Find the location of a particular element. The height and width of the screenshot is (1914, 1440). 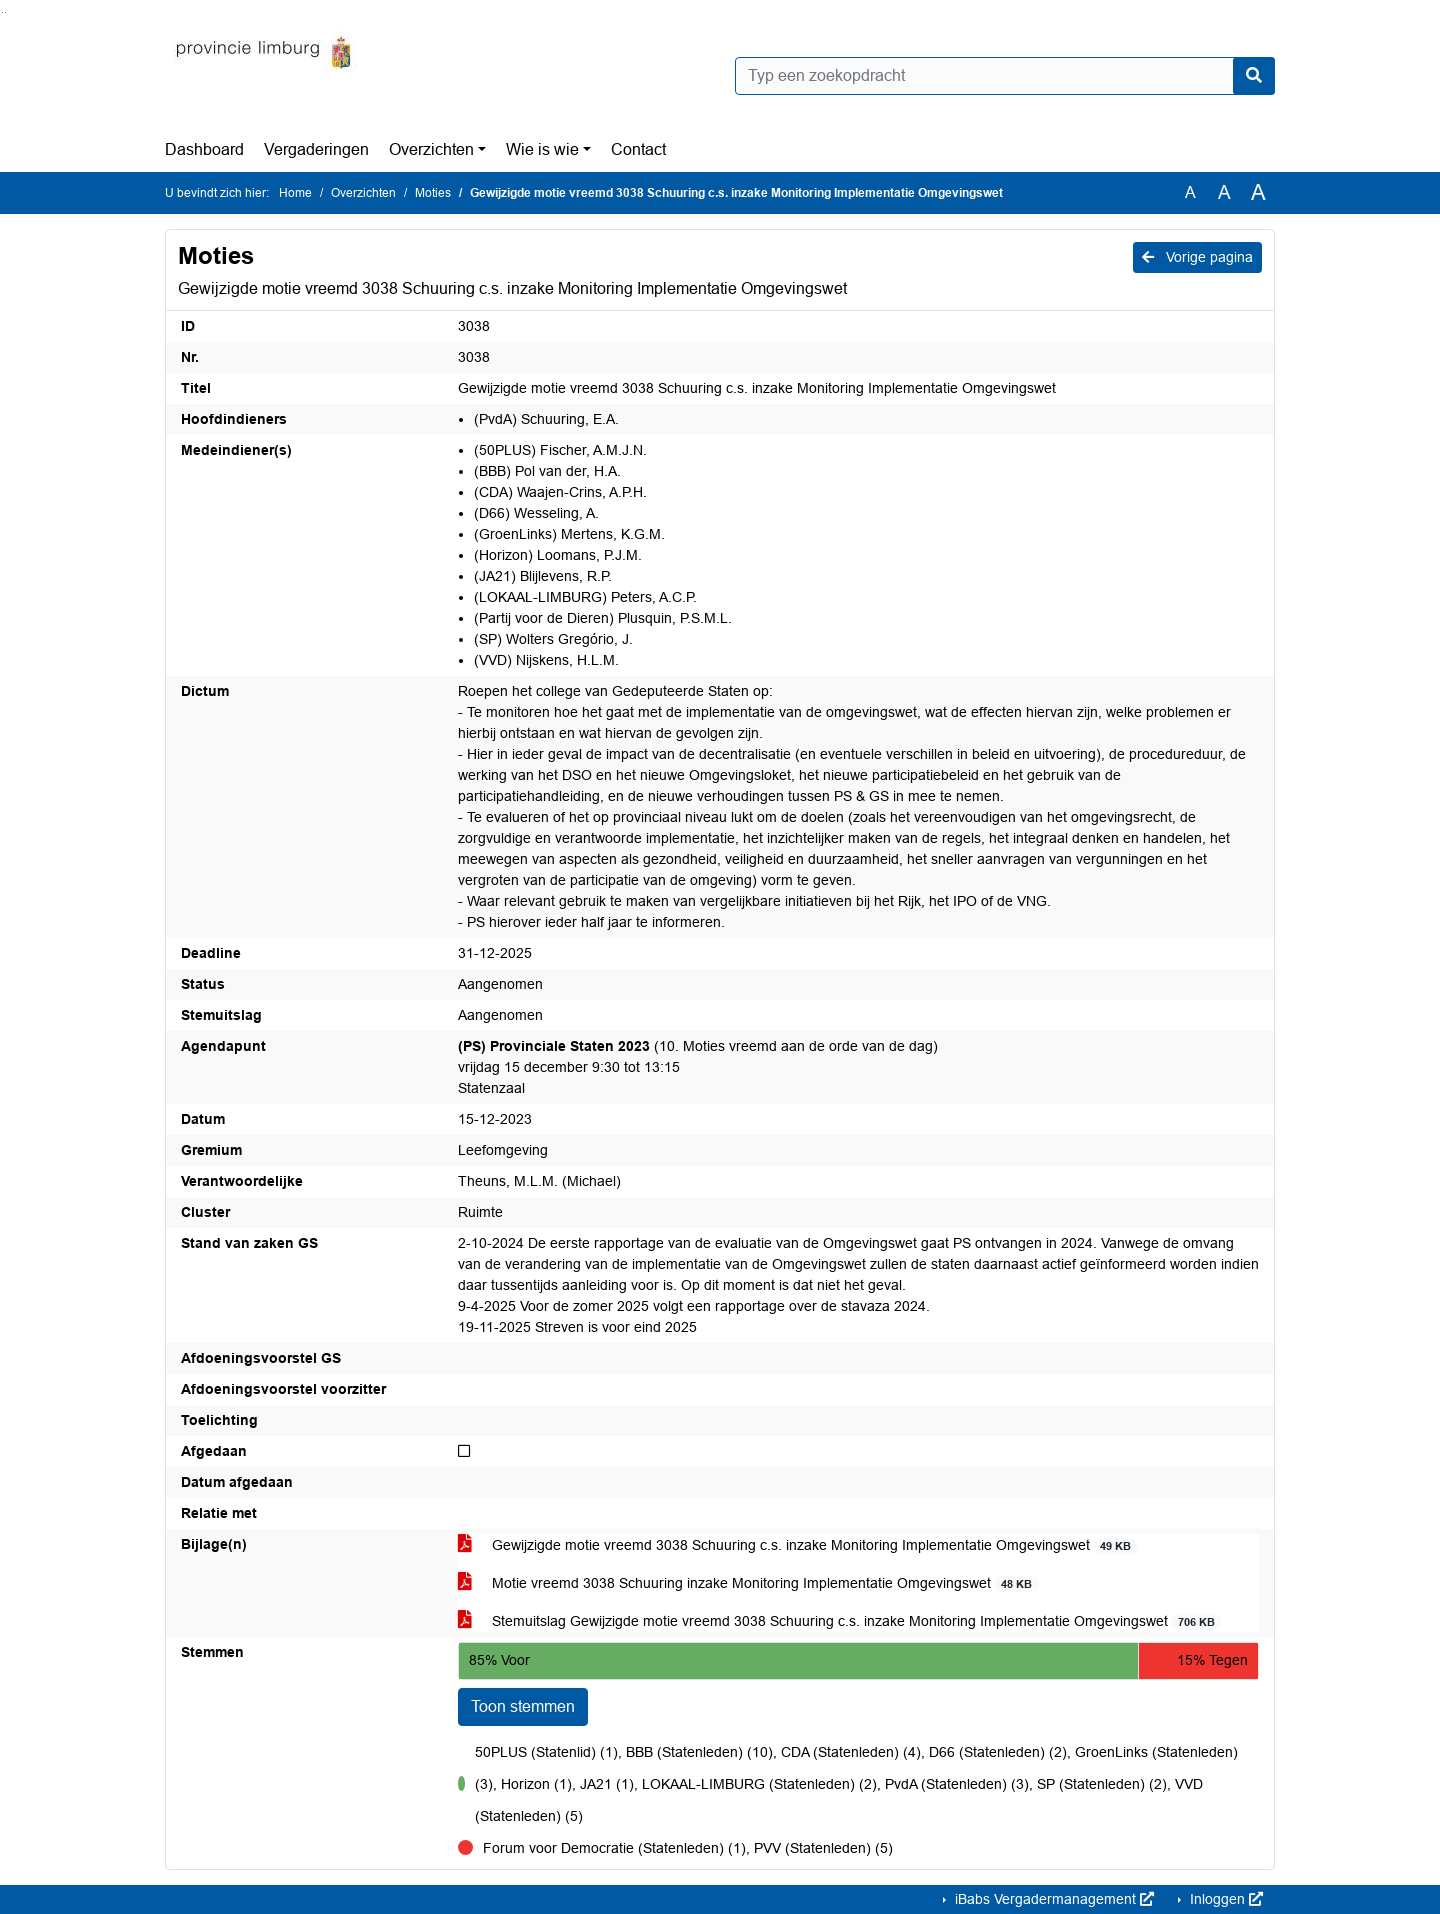

Overzichten is located at coordinates (431, 149).